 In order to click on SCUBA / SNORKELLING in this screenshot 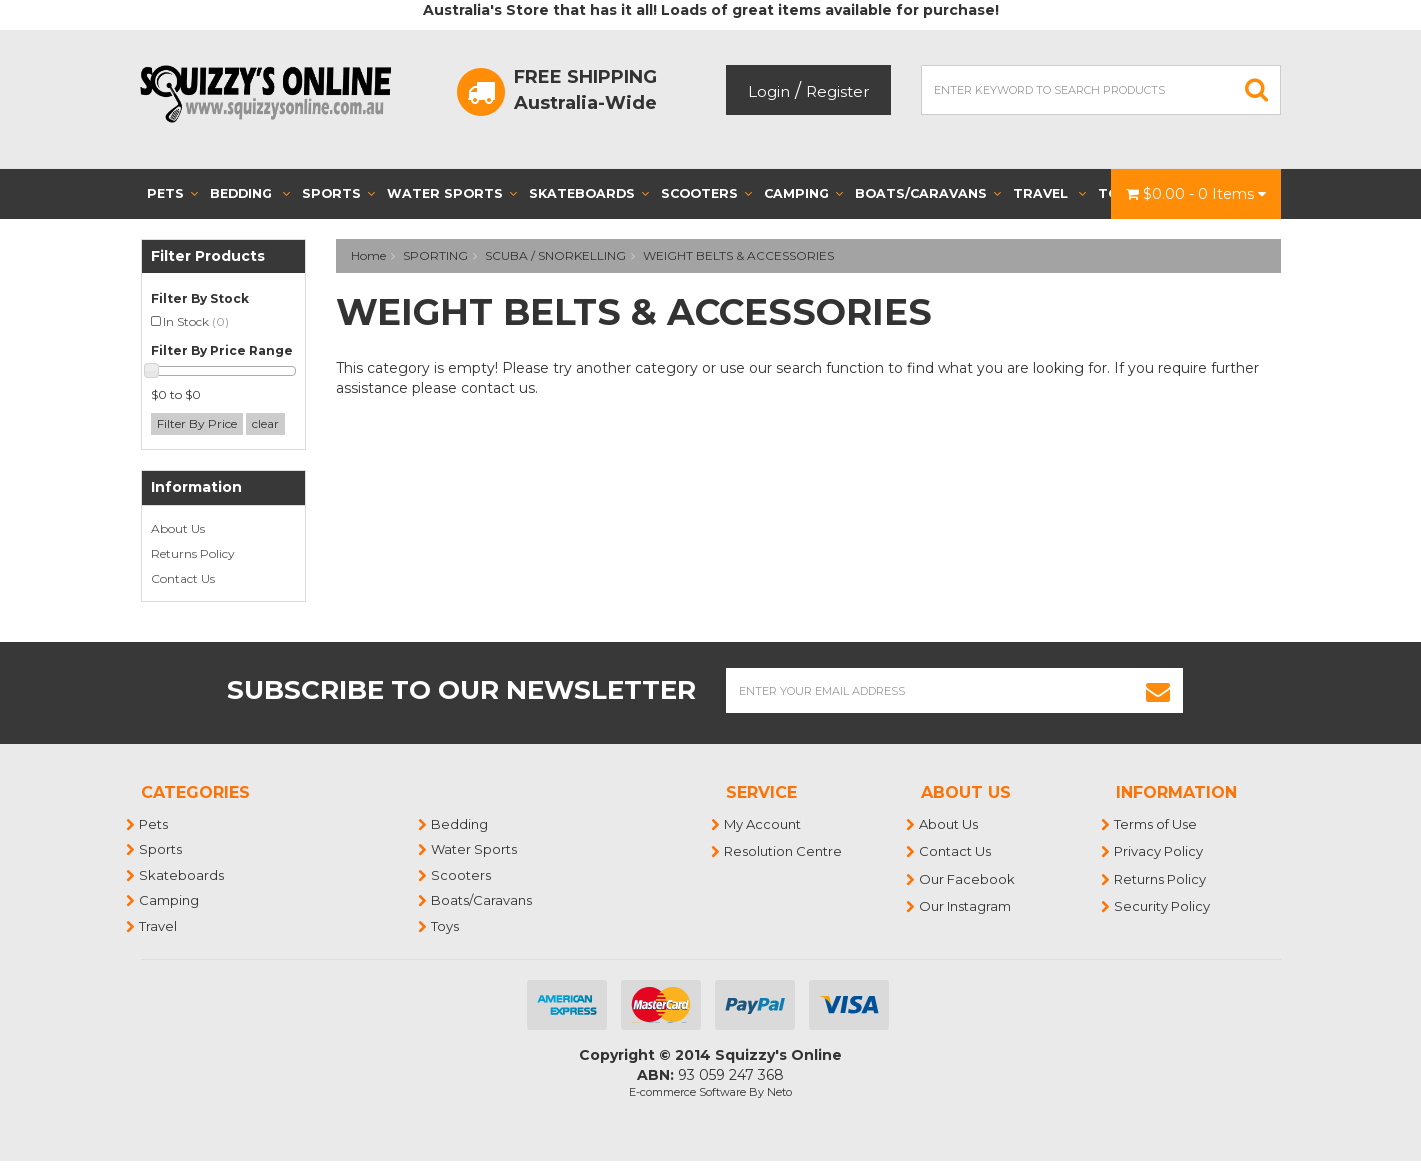, I will do `click(555, 255)`.